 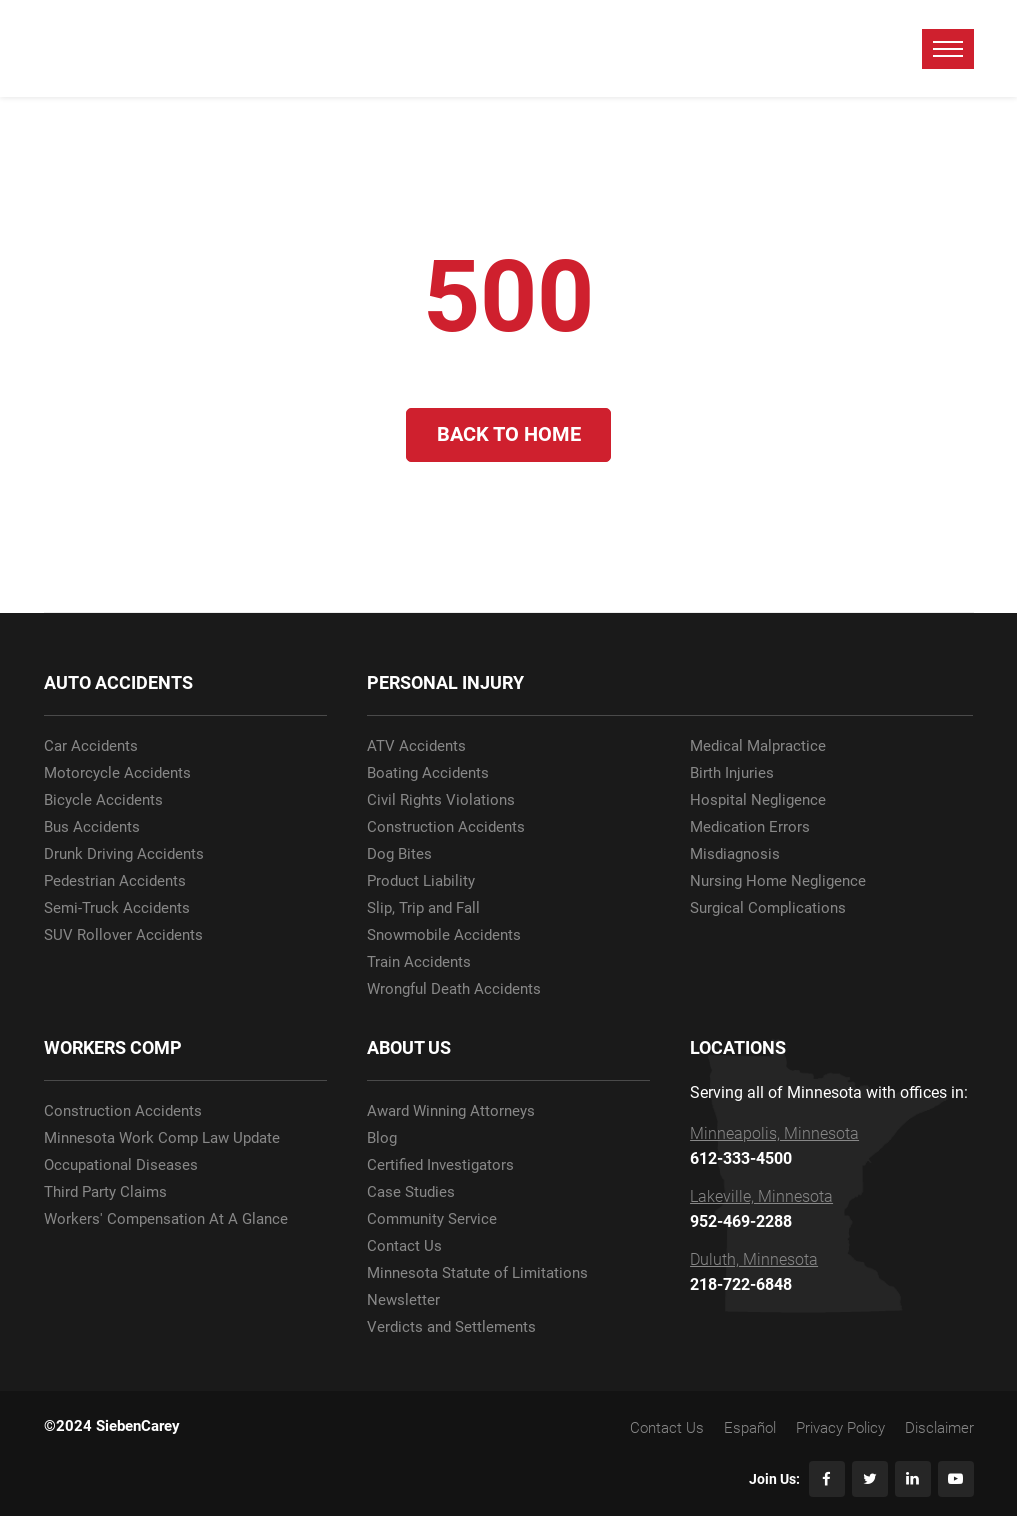 I want to click on Construction Accidents, so click(x=446, y=827).